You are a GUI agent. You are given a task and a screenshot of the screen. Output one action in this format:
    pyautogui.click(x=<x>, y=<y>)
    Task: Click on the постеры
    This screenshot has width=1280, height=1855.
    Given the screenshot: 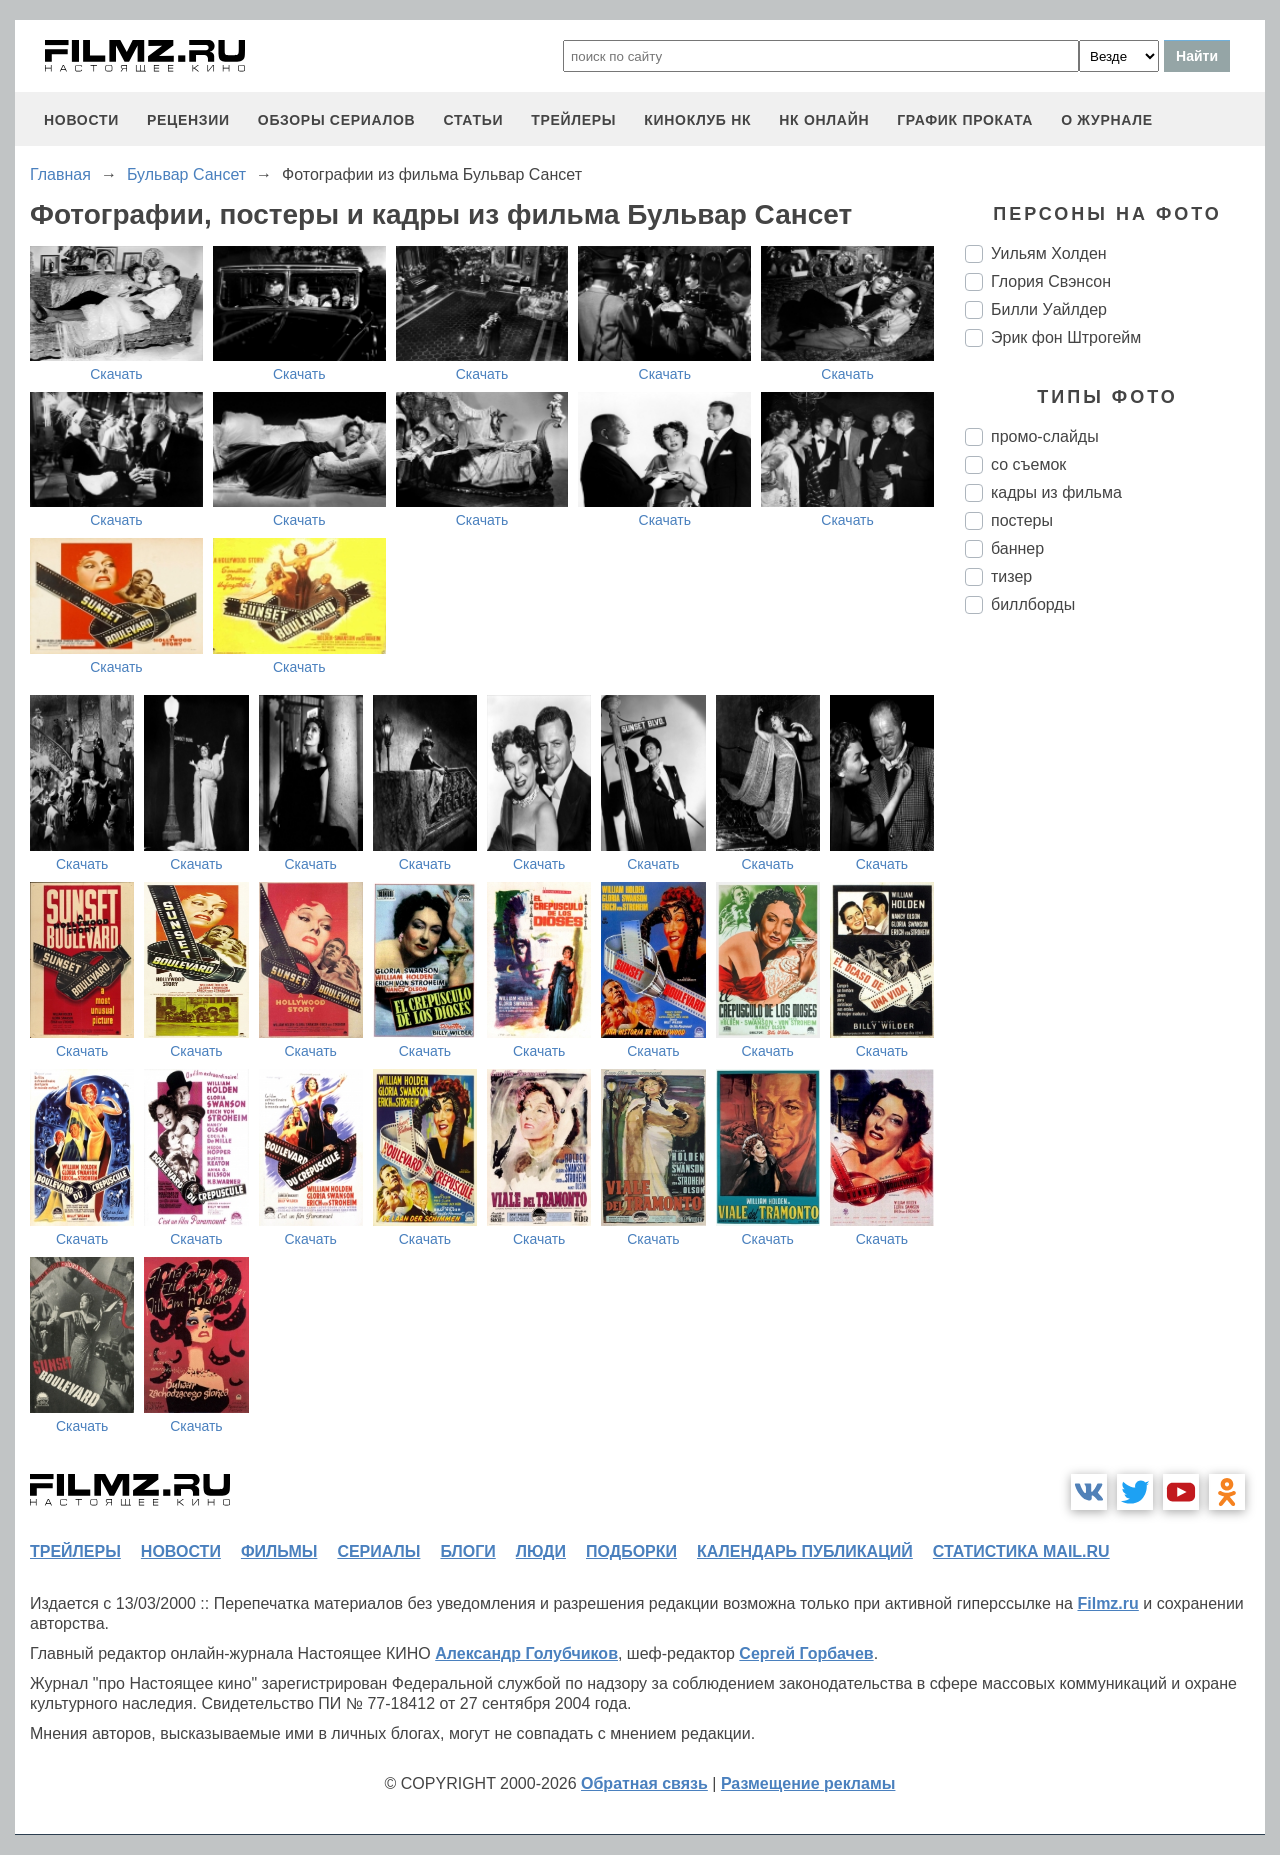 What is the action you would take?
    pyautogui.click(x=1022, y=520)
    